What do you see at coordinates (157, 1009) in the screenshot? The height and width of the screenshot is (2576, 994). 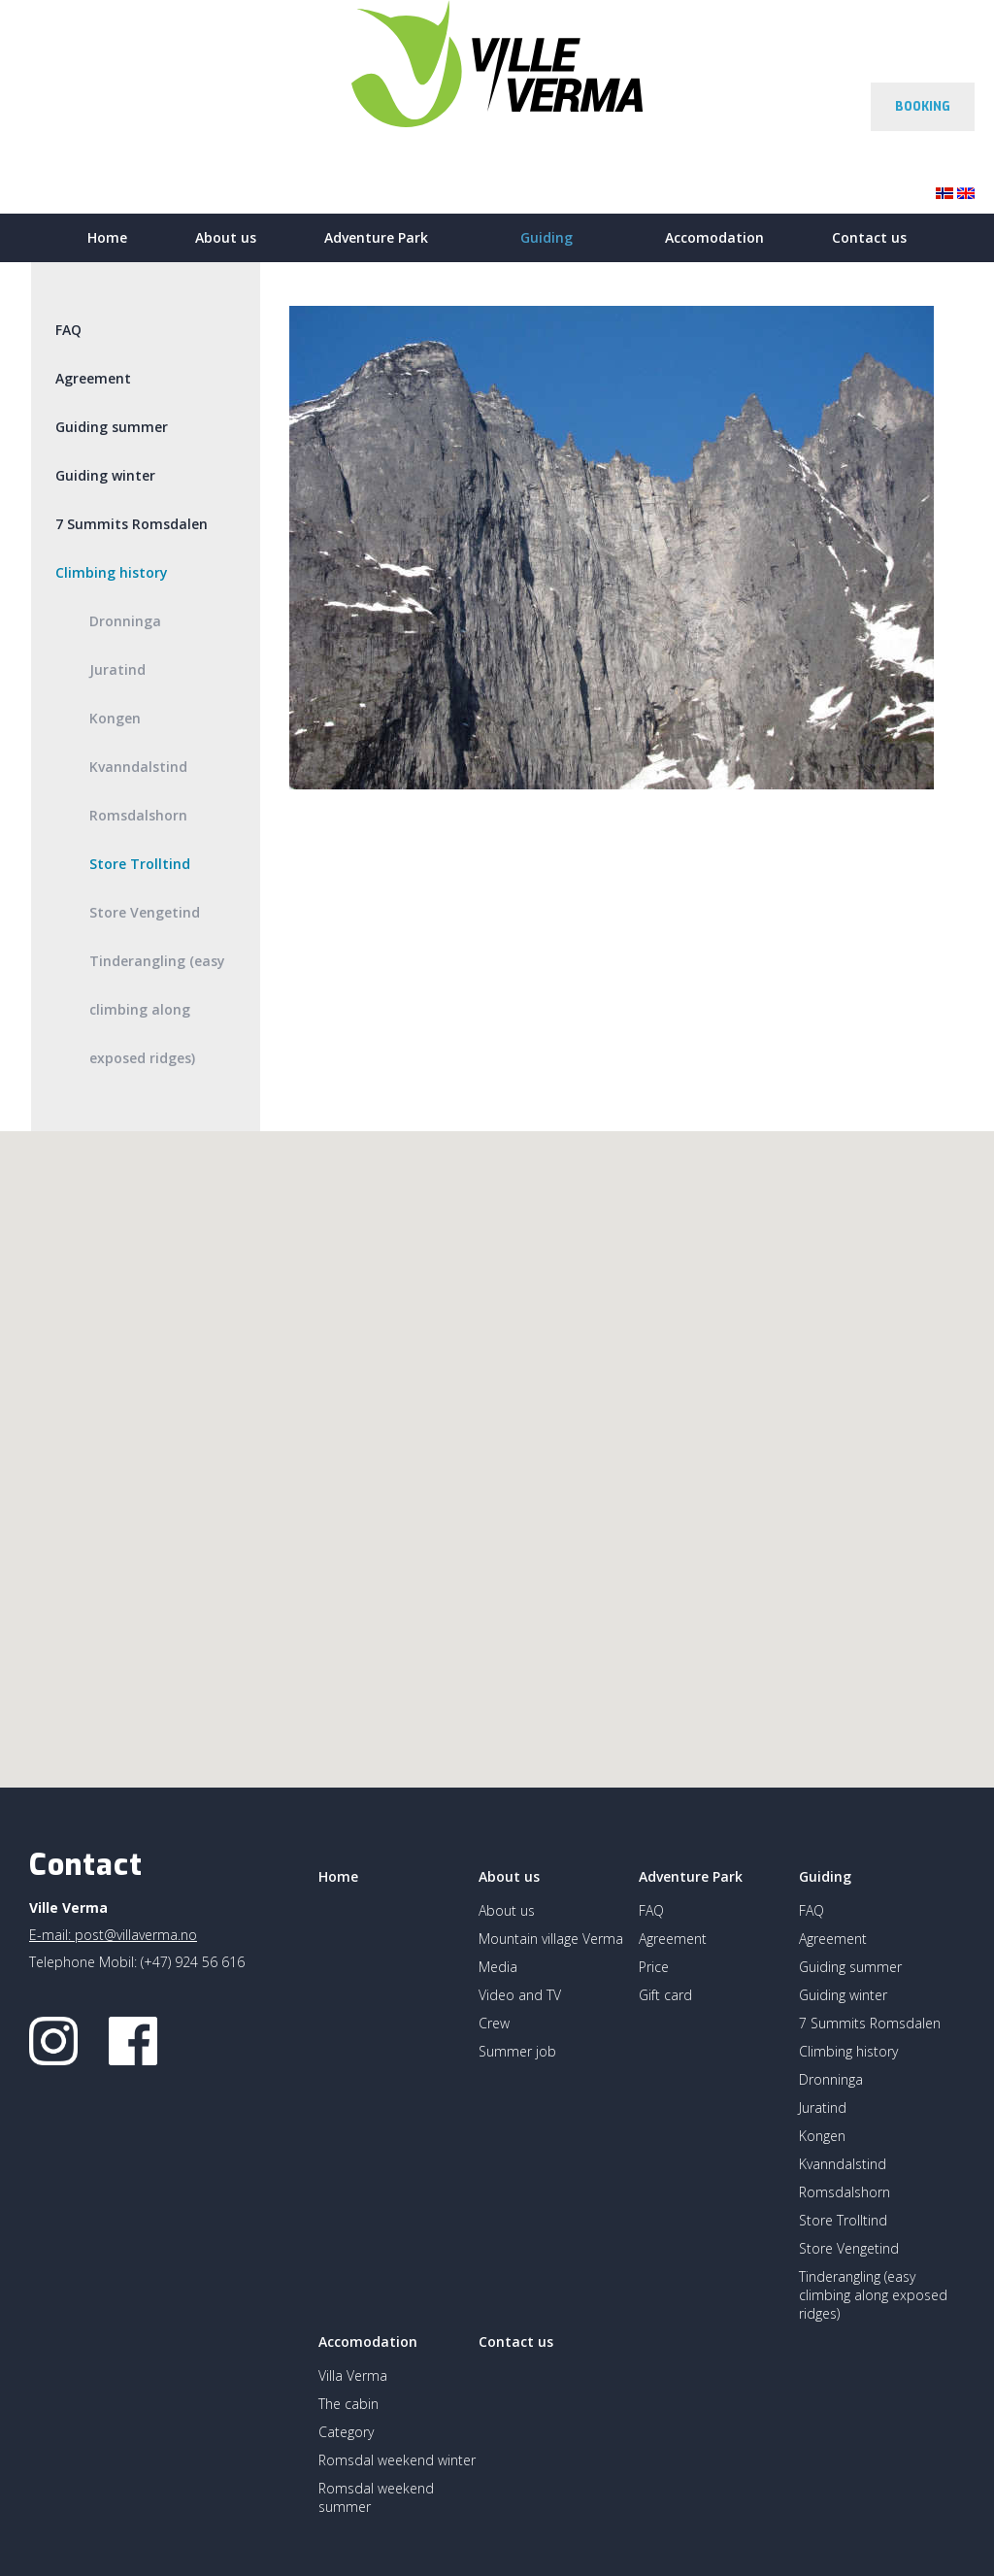 I see `Tinderangling (easy climbing along exposed ridges)` at bounding box center [157, 1009].